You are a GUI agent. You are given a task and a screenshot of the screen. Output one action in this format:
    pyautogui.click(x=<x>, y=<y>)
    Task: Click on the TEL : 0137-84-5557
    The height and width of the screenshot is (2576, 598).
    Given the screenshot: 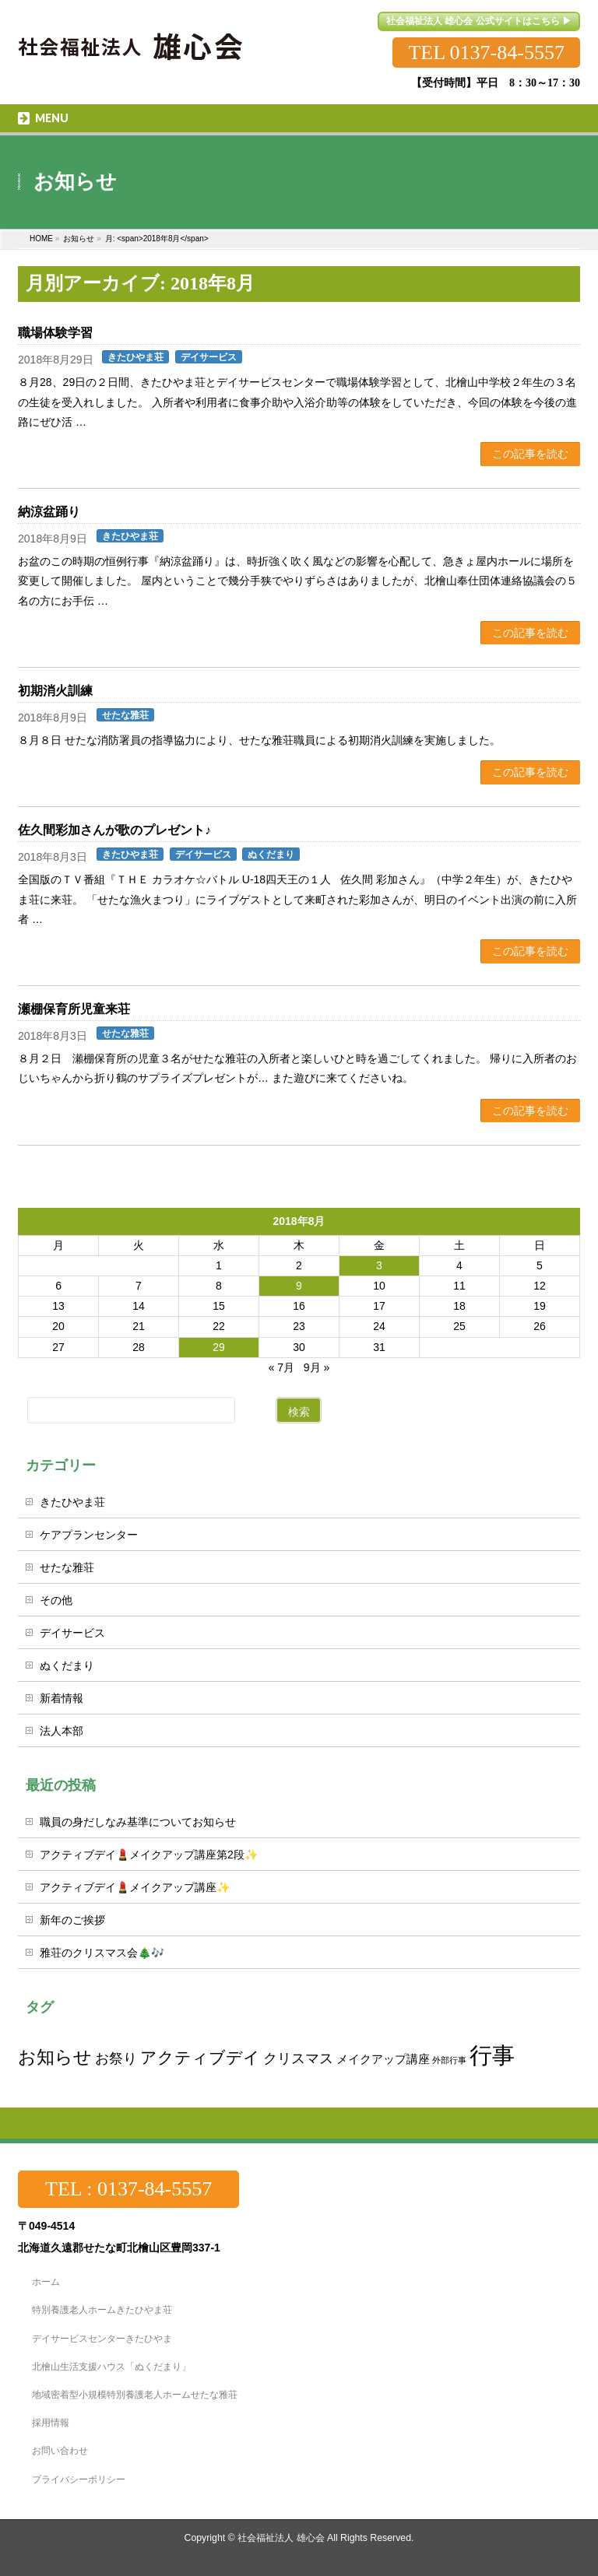 What is the action you would take?
    pyautogui.click(x=128, y=2189)
    